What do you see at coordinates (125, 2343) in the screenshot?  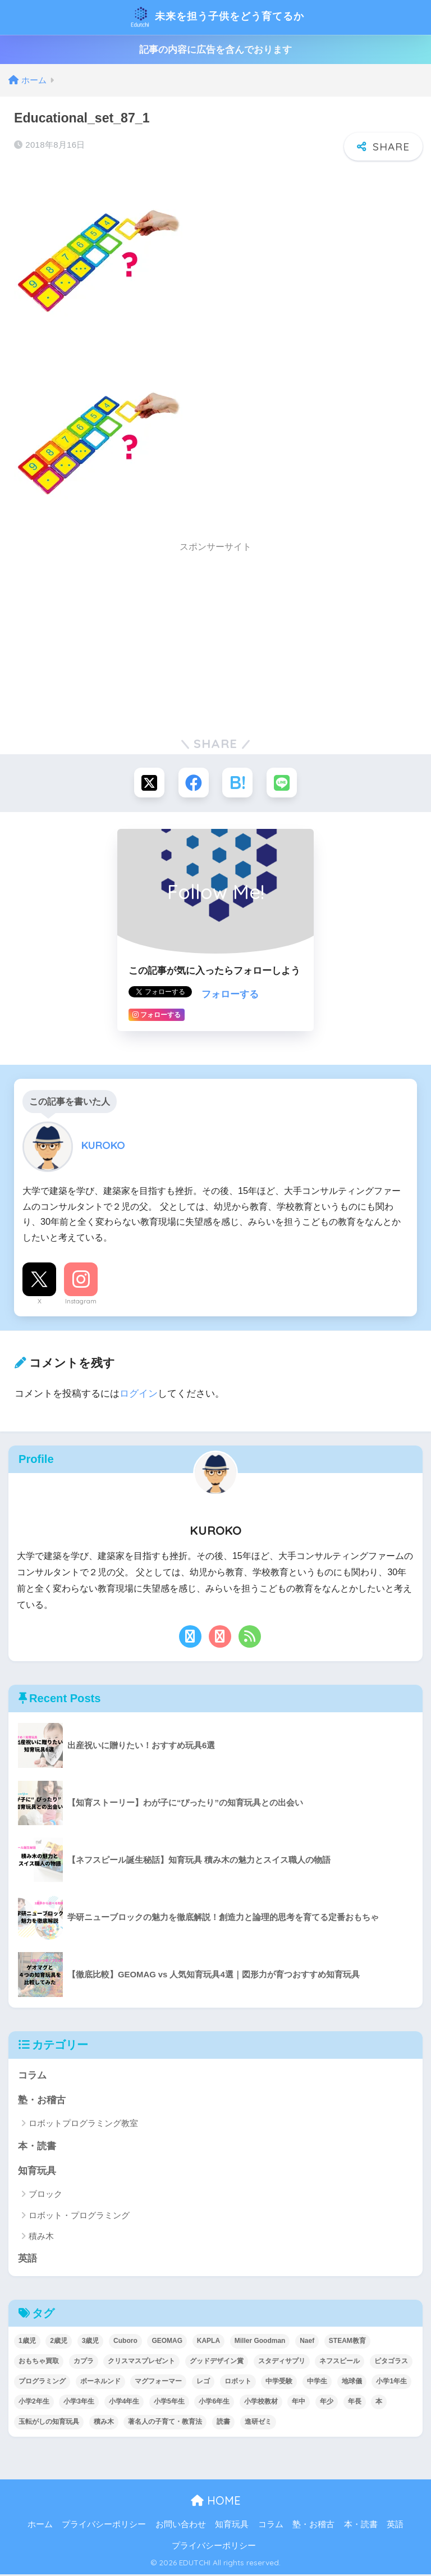 I see `Cuboro [Cuboro (4個の項目)]` at bounding box center [125, 2343].